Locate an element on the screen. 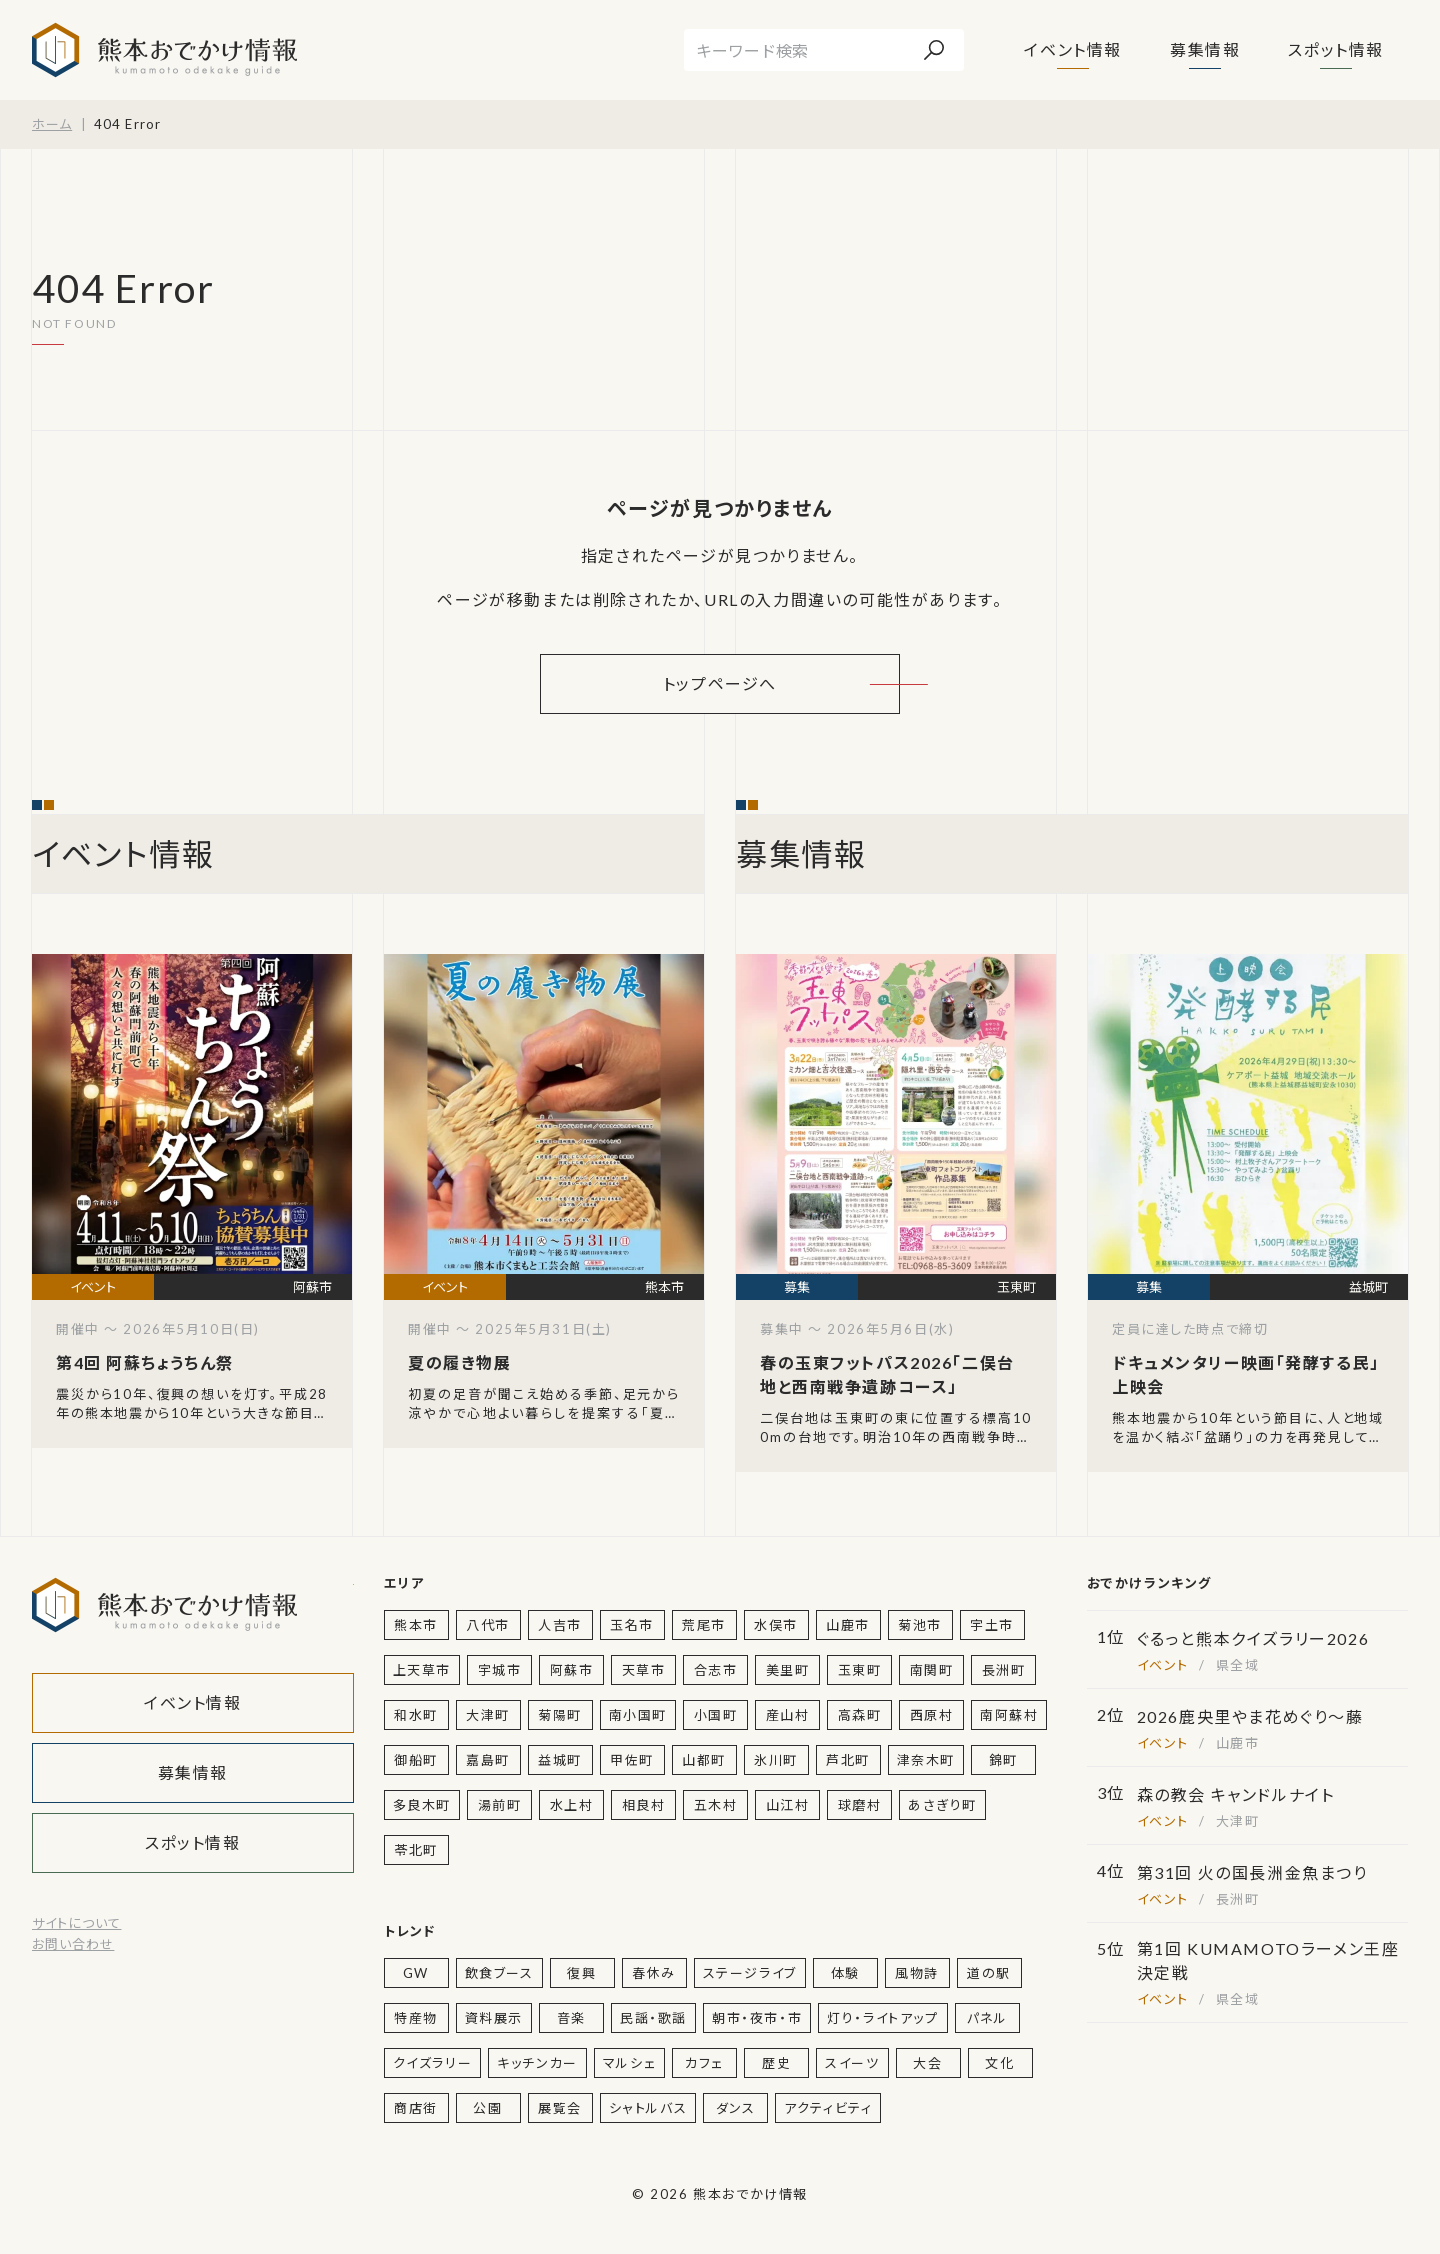 The image size is (1440, 2254). 益城町 is located at coordinates (560, 1760).